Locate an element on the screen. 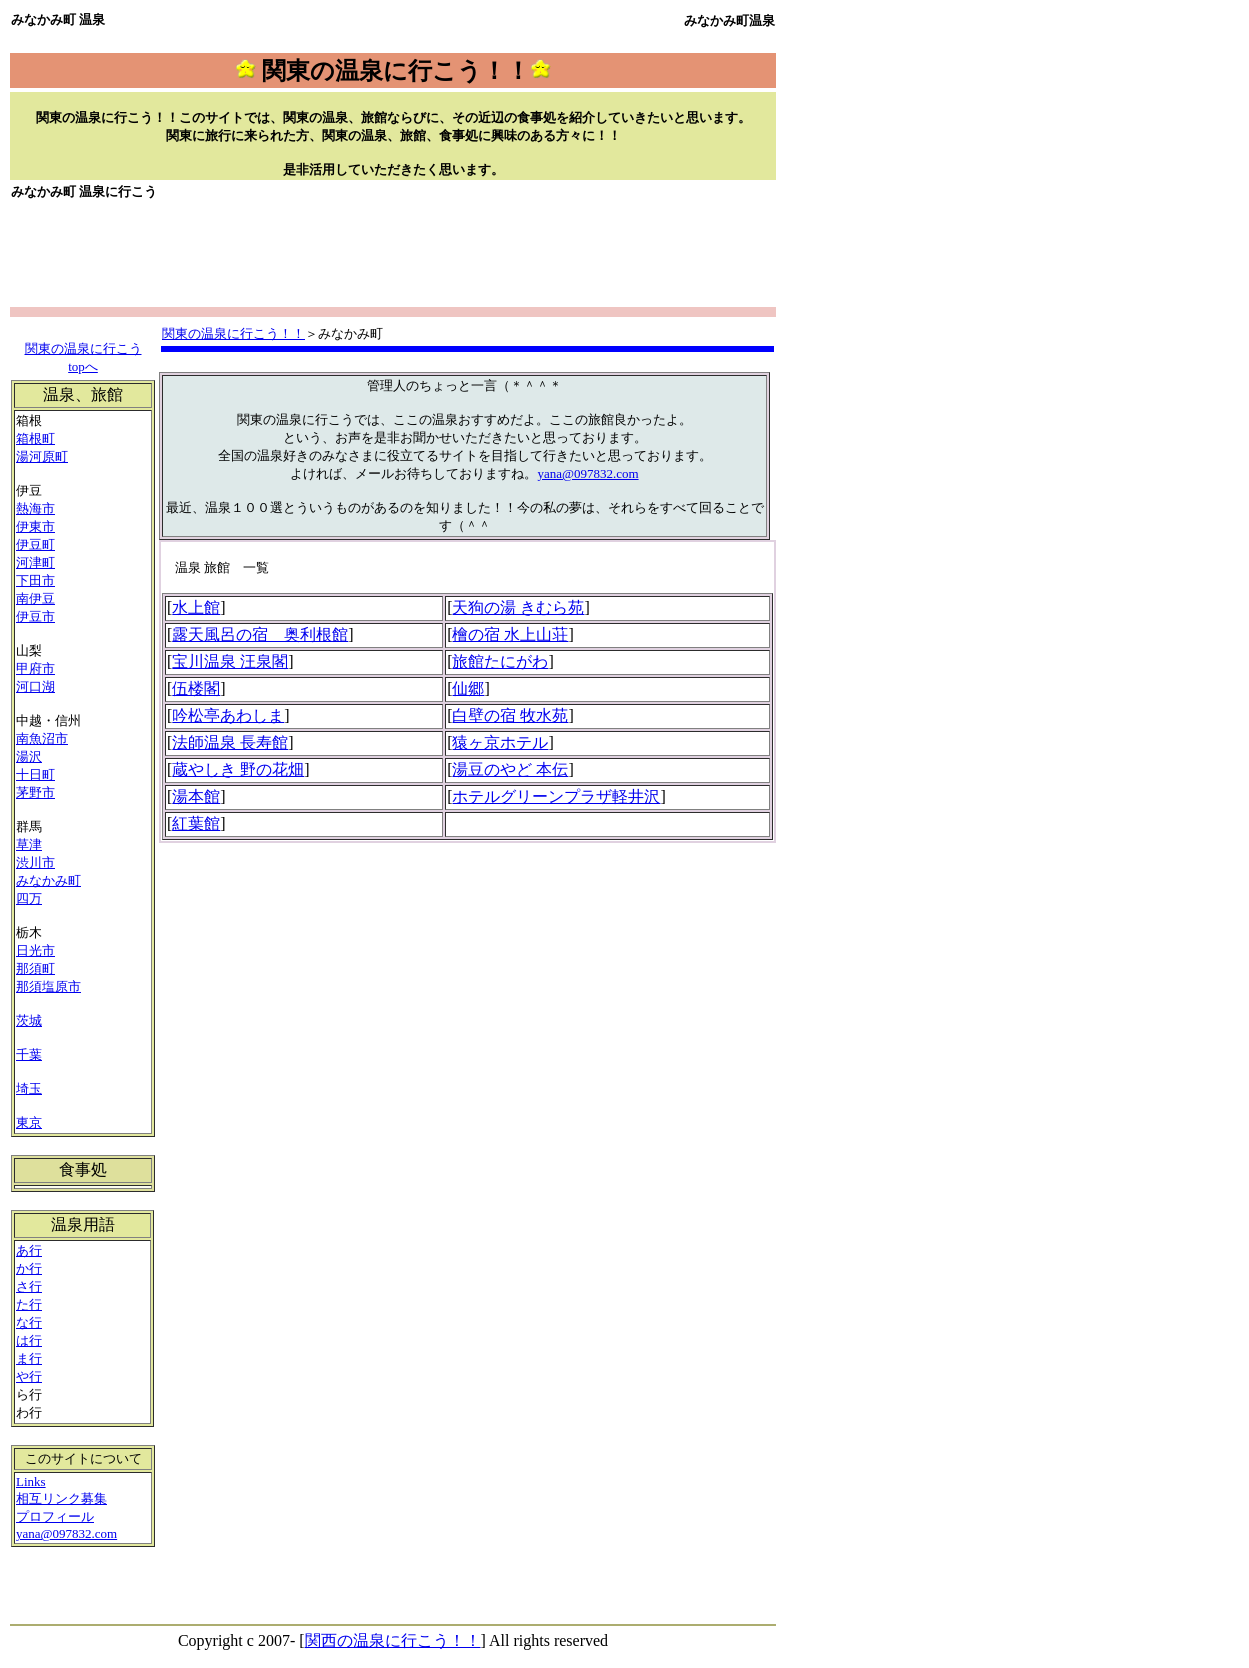 The image size is (1249, 1668). か行 is located at coordinates (29, 1268).